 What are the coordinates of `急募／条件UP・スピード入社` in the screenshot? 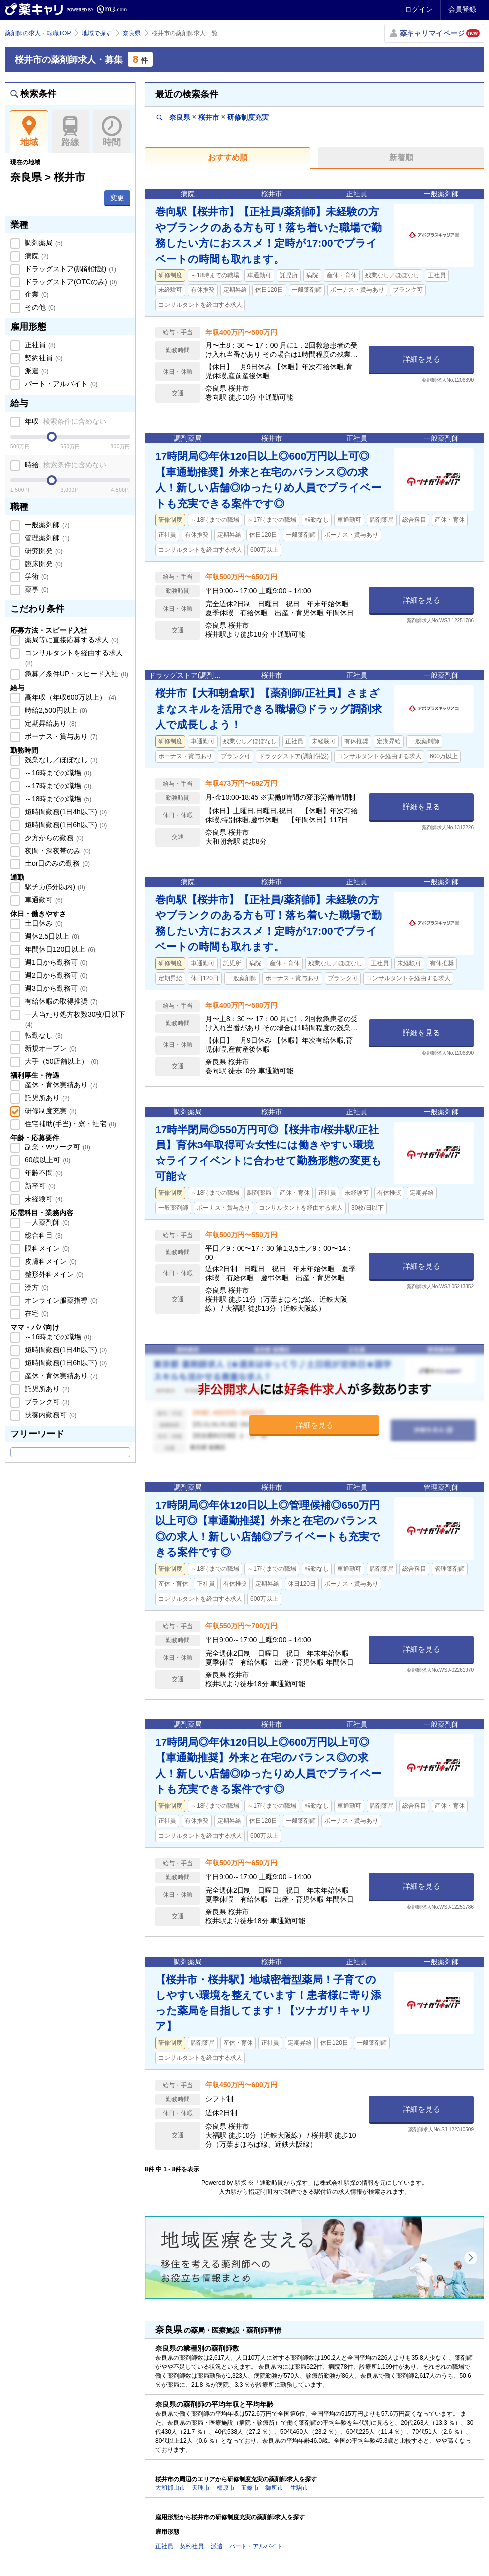 It's located at (75, 674).